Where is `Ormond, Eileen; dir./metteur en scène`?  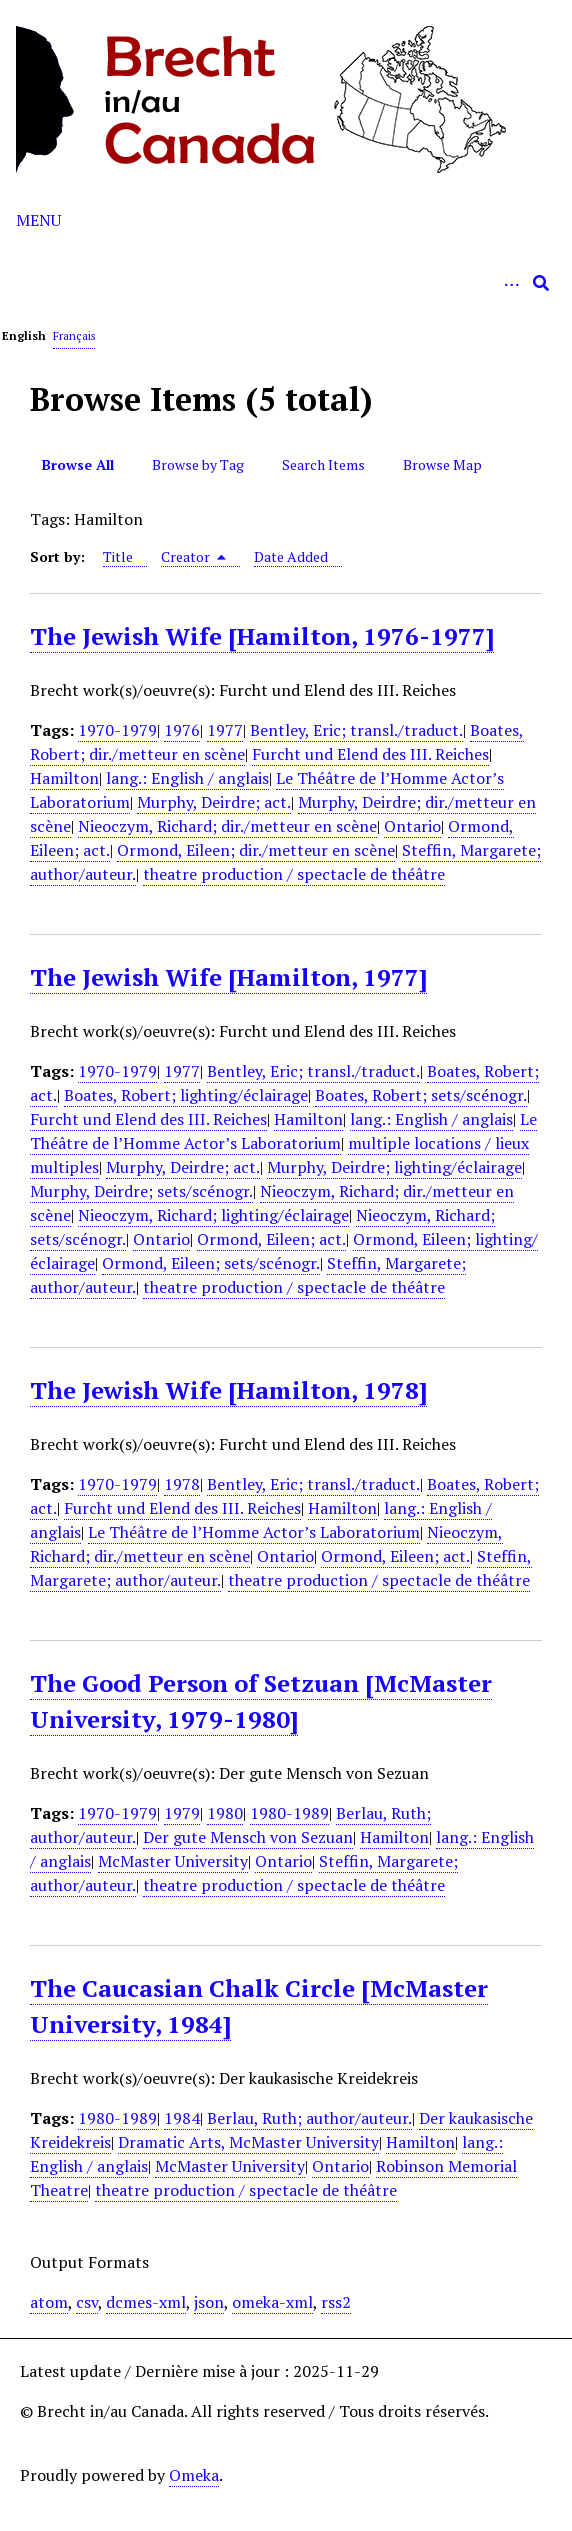 Ormond, Eileen; dir./metteur en scène is located at coordinates (256, 850).